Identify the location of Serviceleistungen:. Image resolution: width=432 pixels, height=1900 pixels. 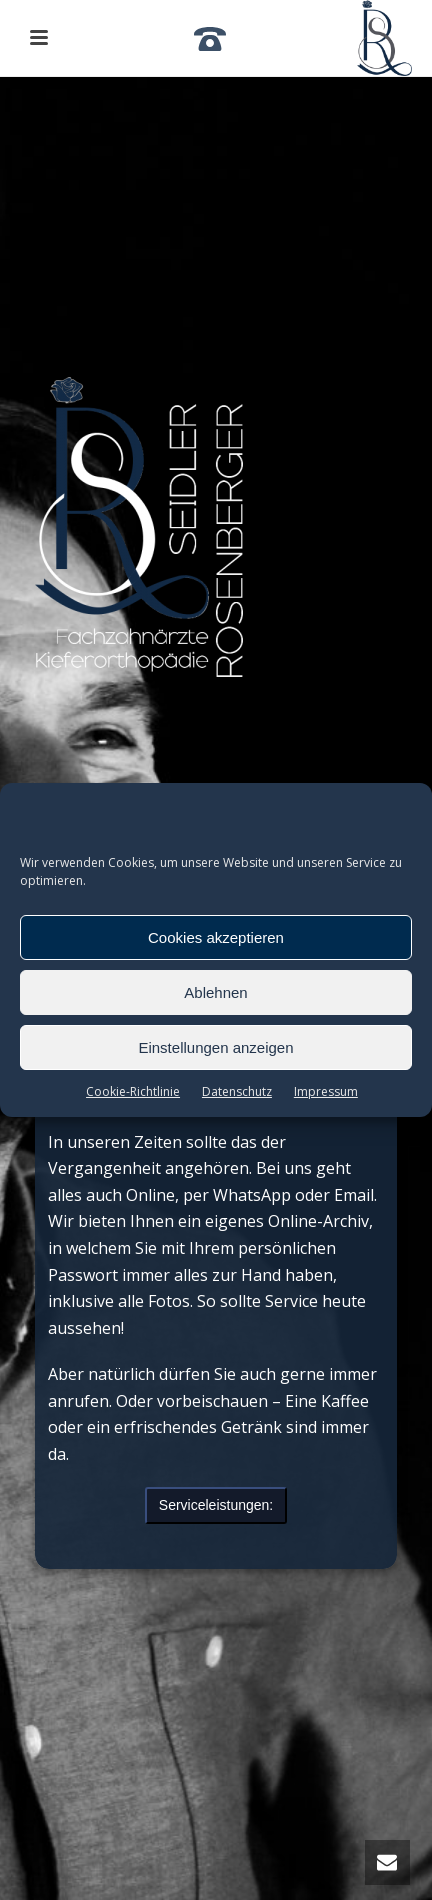
(216, 1505).